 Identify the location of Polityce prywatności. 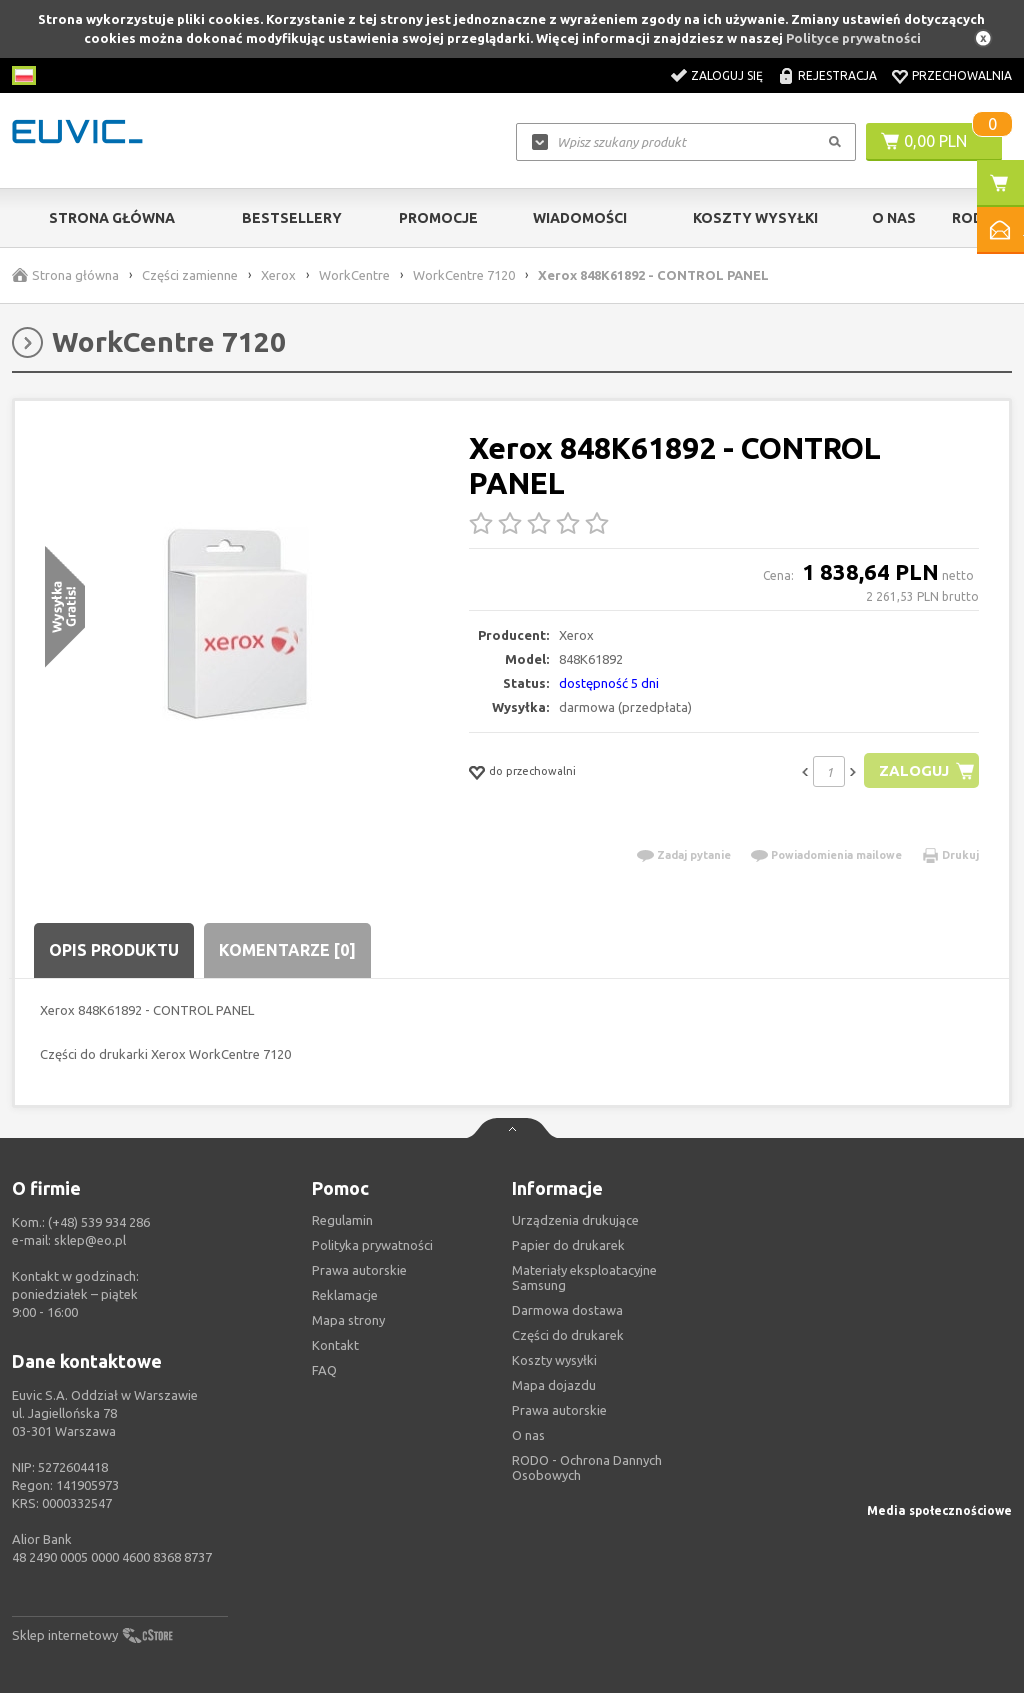
(853, 38).